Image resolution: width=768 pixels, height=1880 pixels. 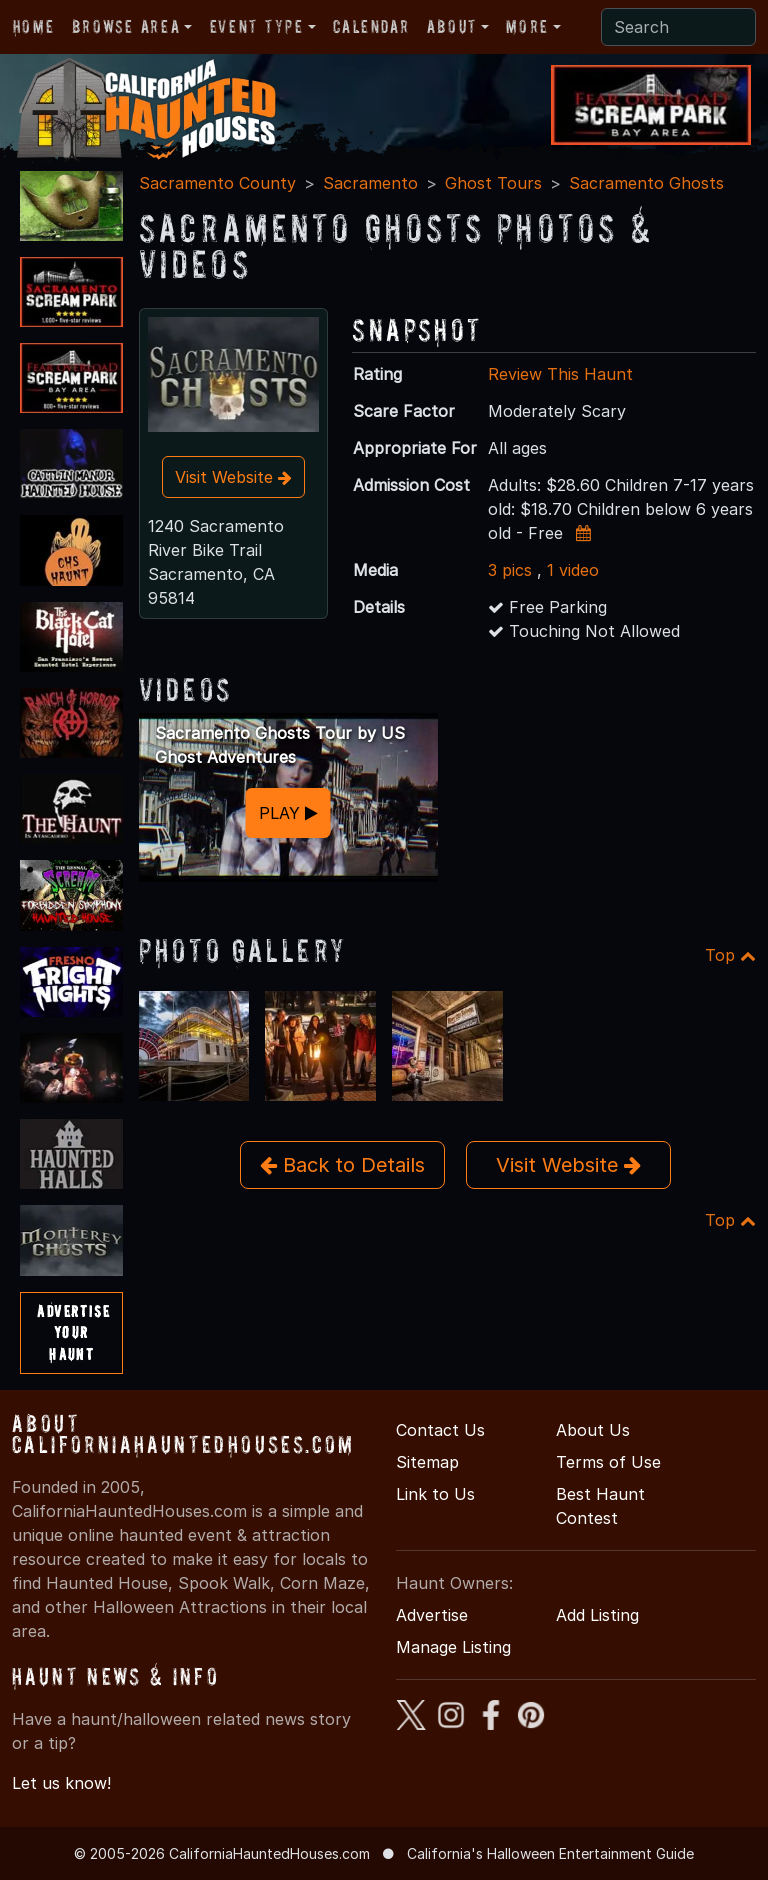 What do you see at coordinates (432, 1615) in the screenshot?
I see `Advertise` at bounding box center [432, 1615].